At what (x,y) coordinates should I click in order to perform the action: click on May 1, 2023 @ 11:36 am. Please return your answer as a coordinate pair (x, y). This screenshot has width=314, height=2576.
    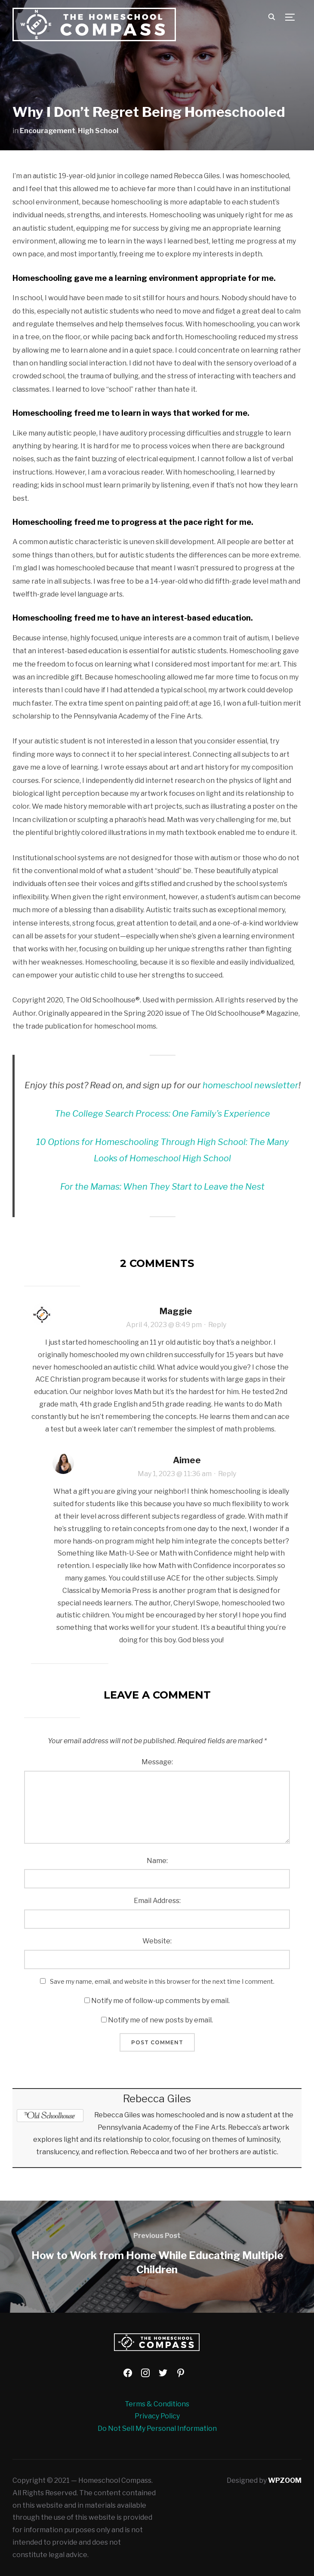
    Looking at the image, I should click on (175, 1474).